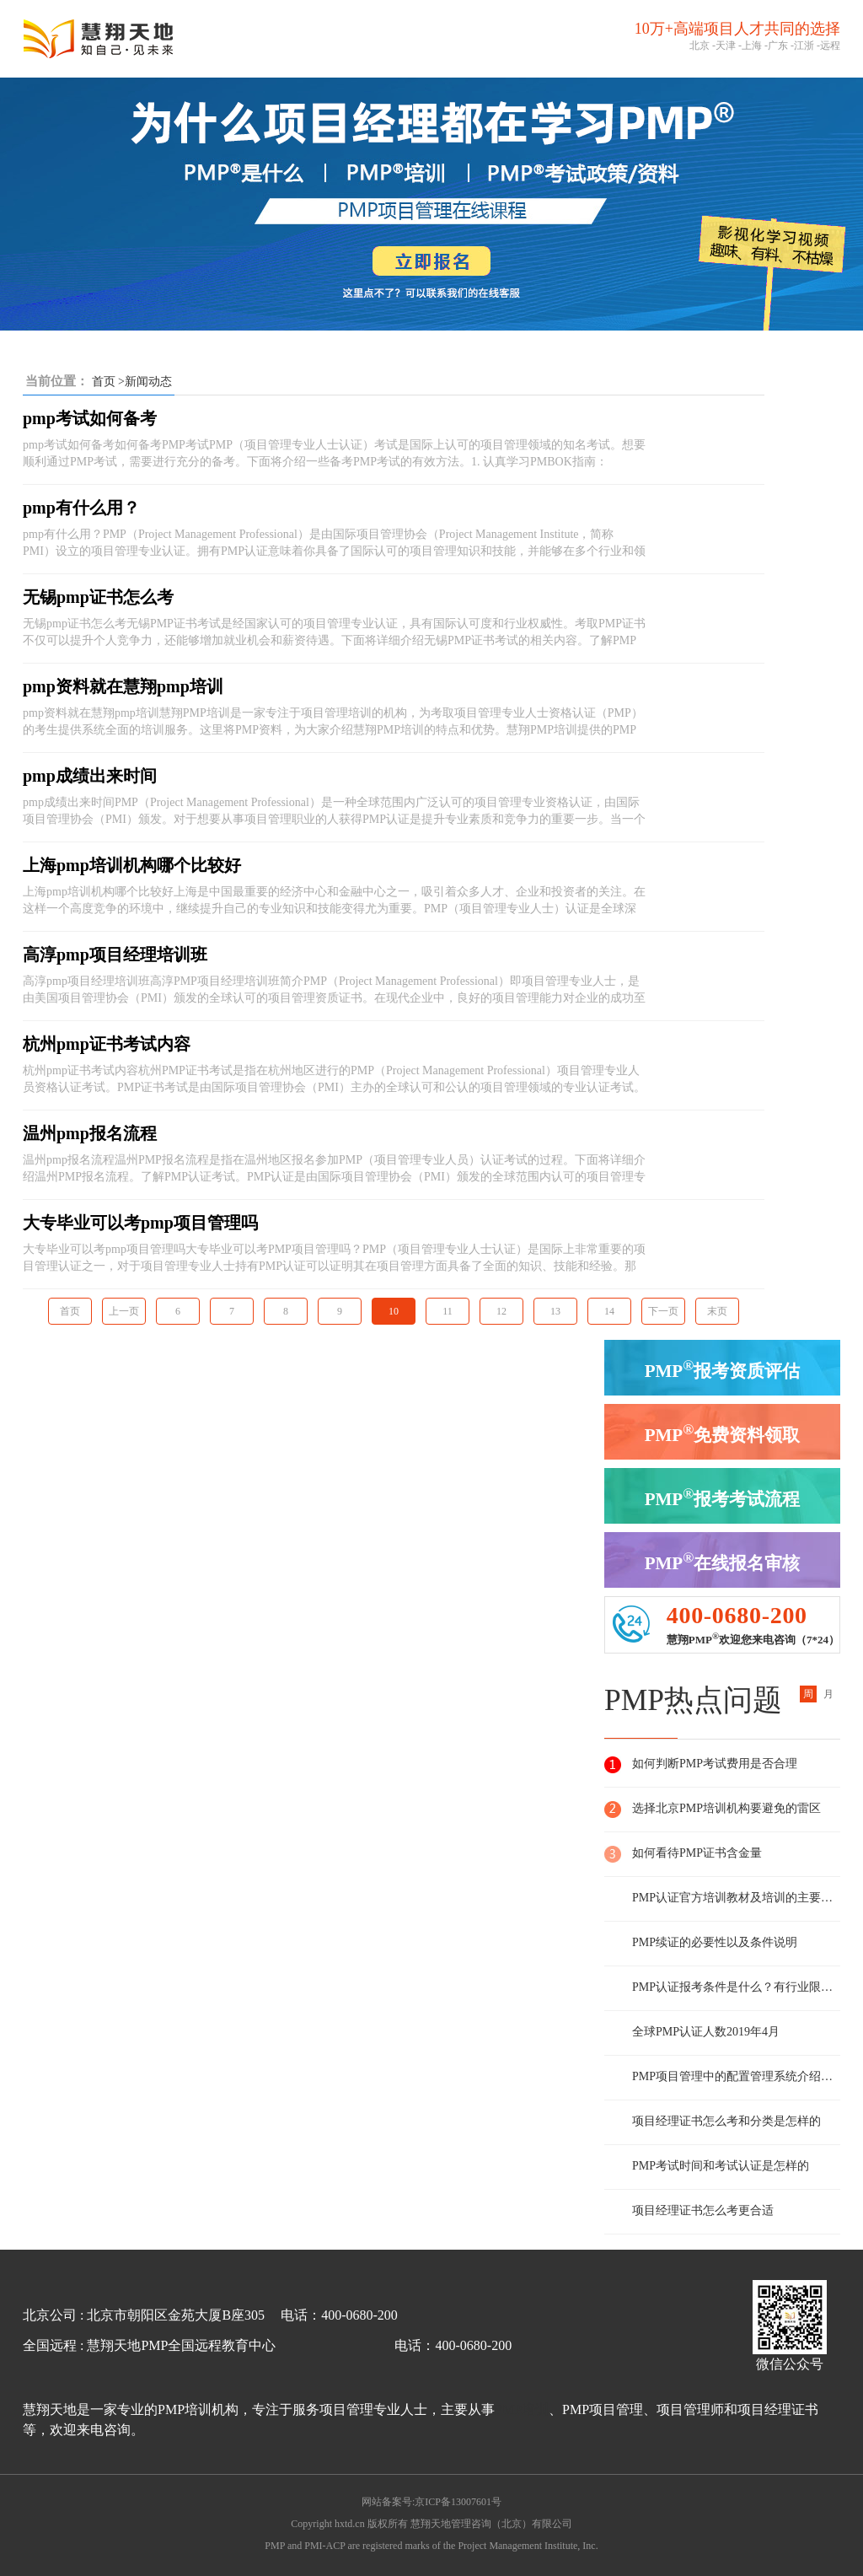  I want to click on 远程, so click(830, 45).